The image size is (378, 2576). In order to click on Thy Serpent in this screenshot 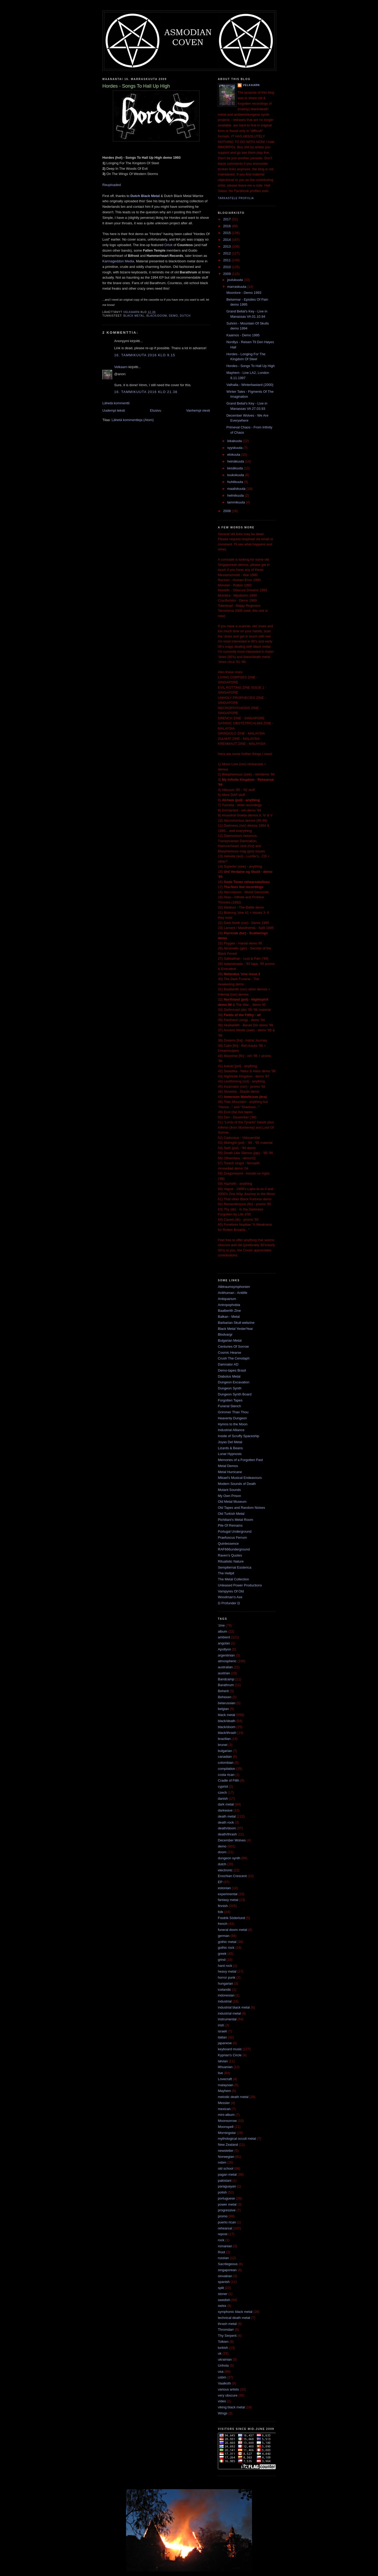, I will do `click(227, 2336)`.